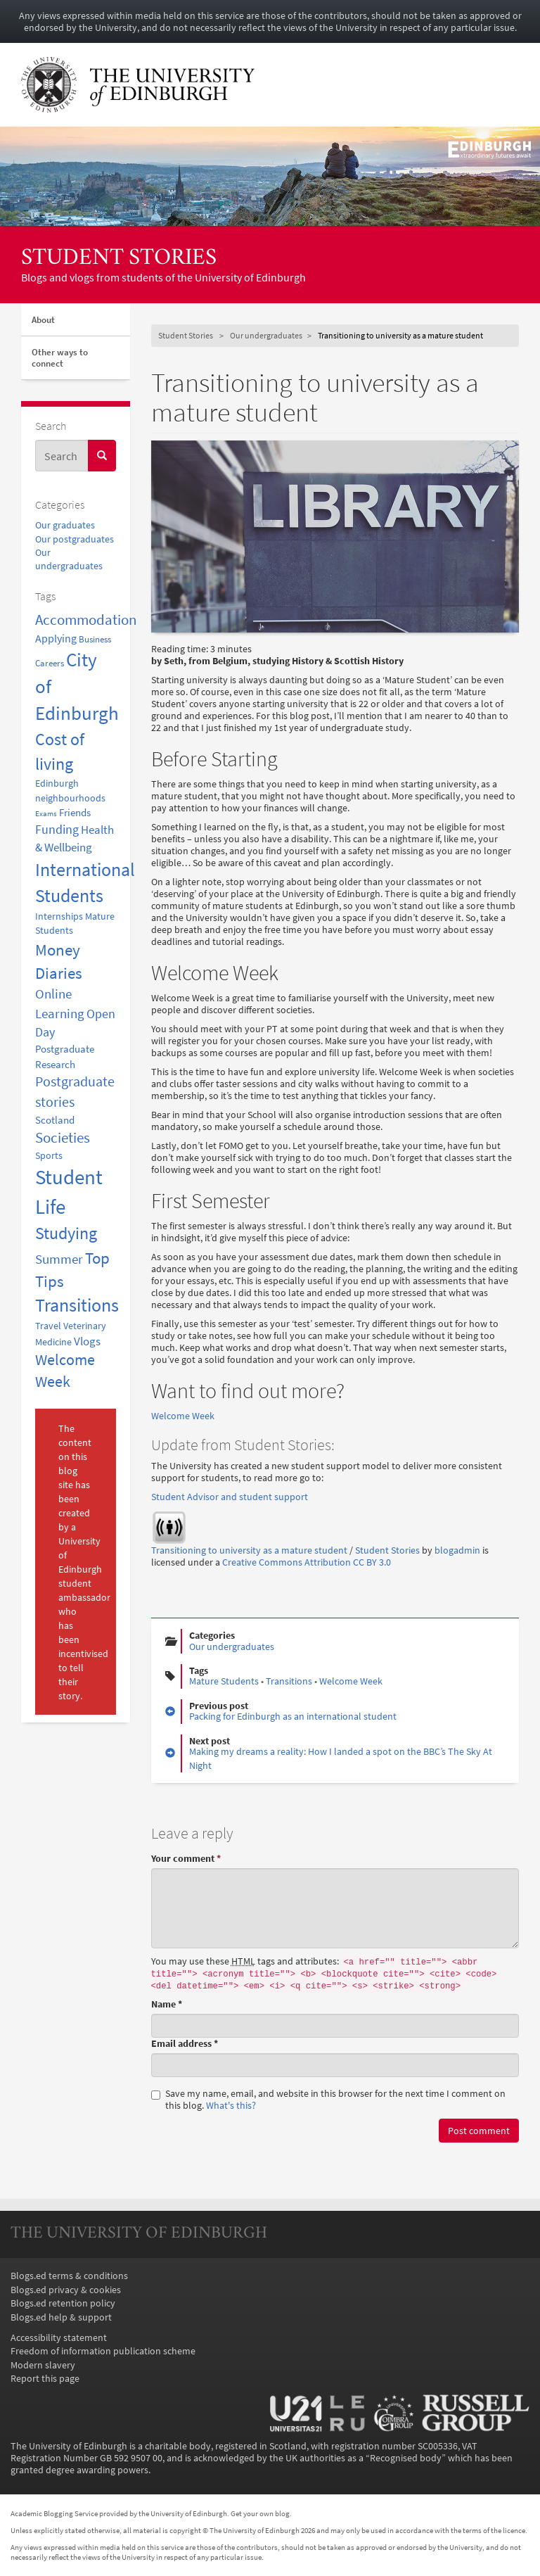 Image resolution: width=540 pixels, height=2576 pixels. Describe the element at coordinates (406, 2458) in the screenshot. I see `Recognised body` at that location.